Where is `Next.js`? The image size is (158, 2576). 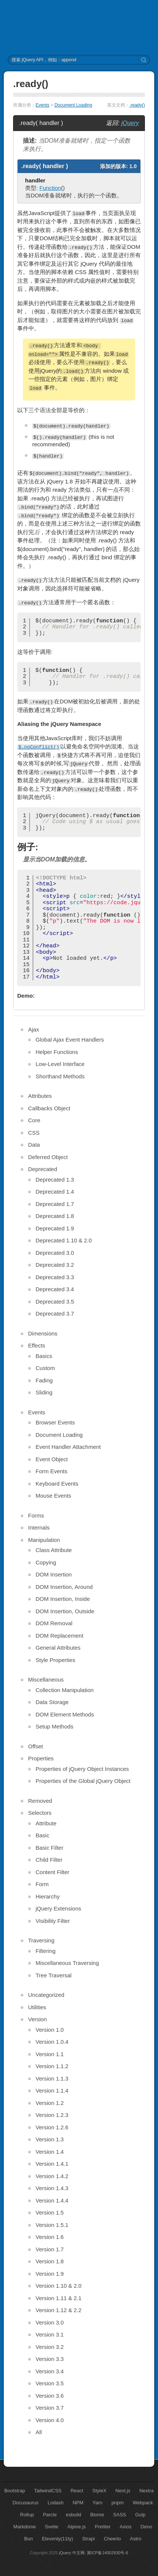 Next.js is located at coordinates (122, 2490).